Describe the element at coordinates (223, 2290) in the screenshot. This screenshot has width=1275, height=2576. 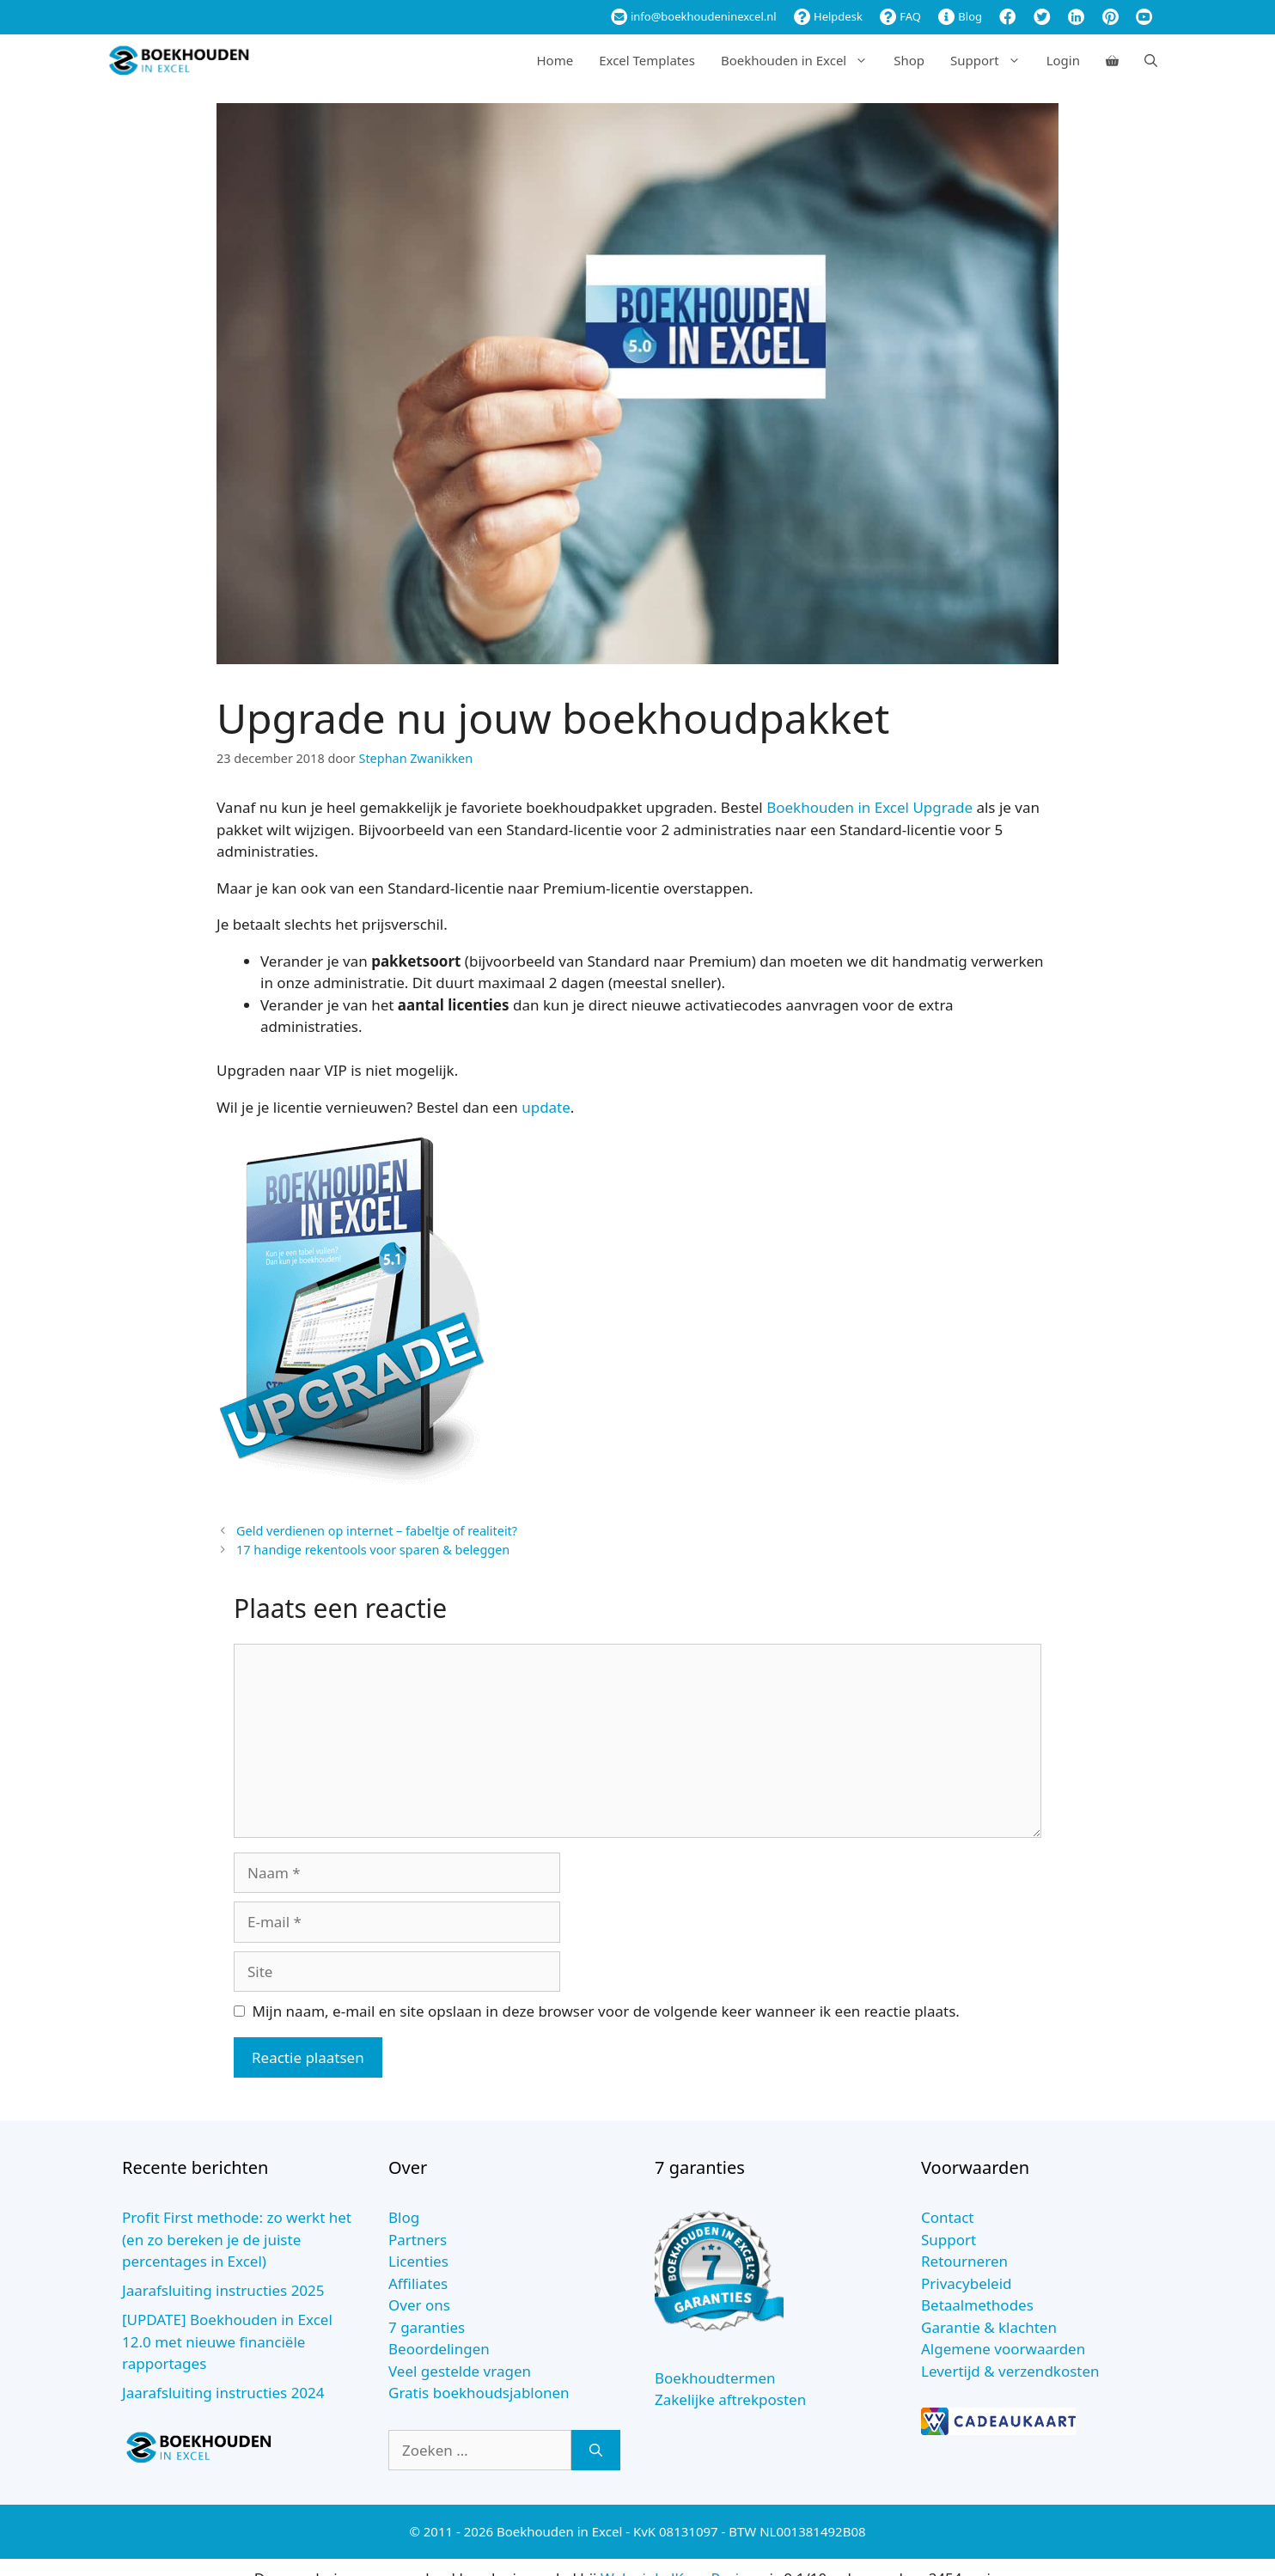
I see `Jaarafsluiting instructies 2025` at that location.